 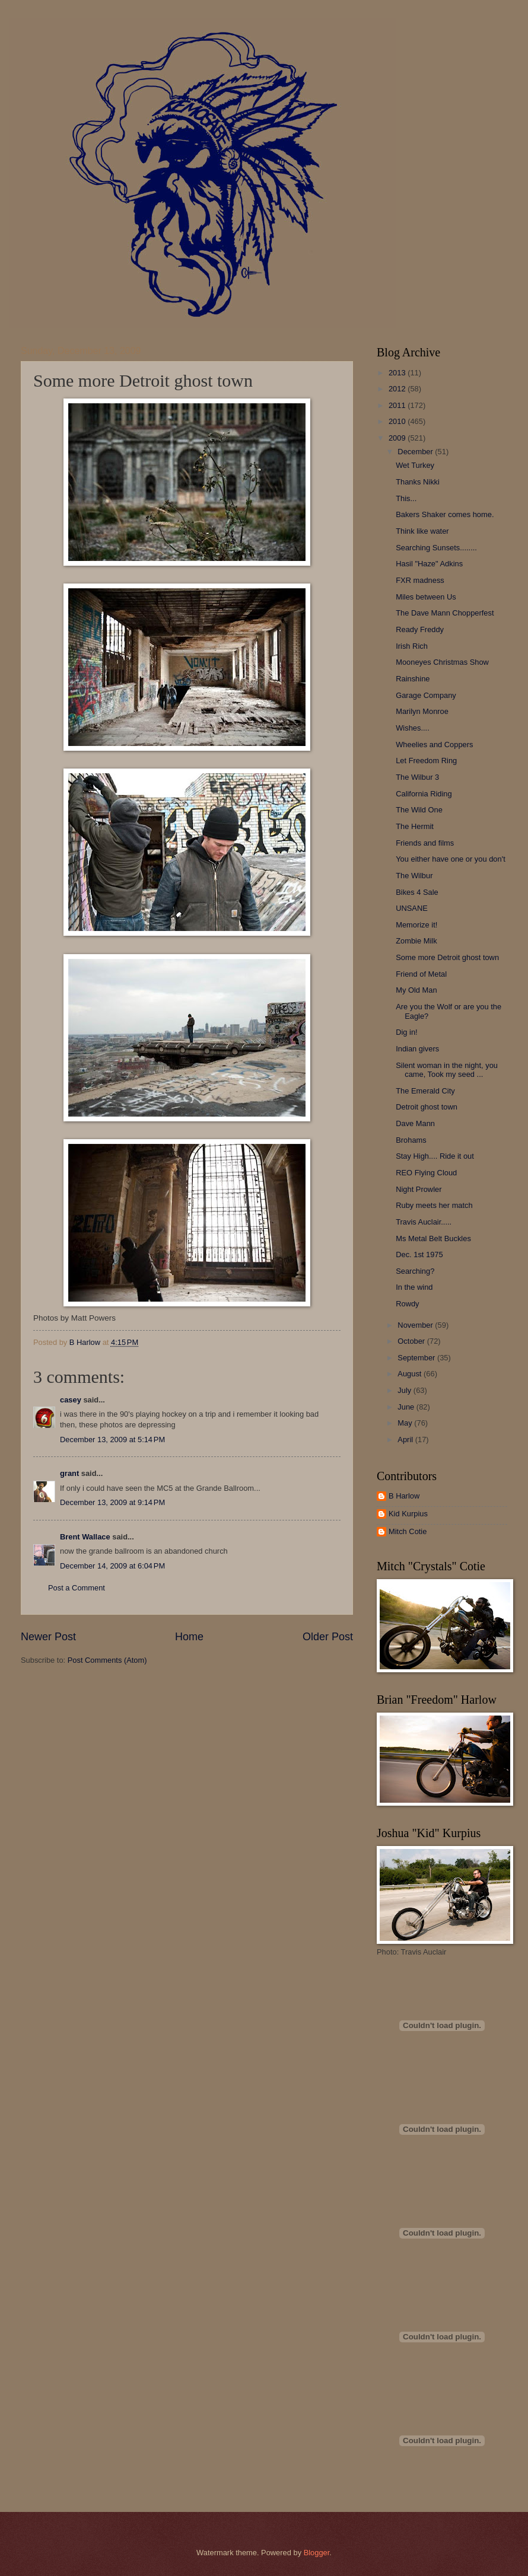 I want to click on The Wild One, so click(x=419, y=809).